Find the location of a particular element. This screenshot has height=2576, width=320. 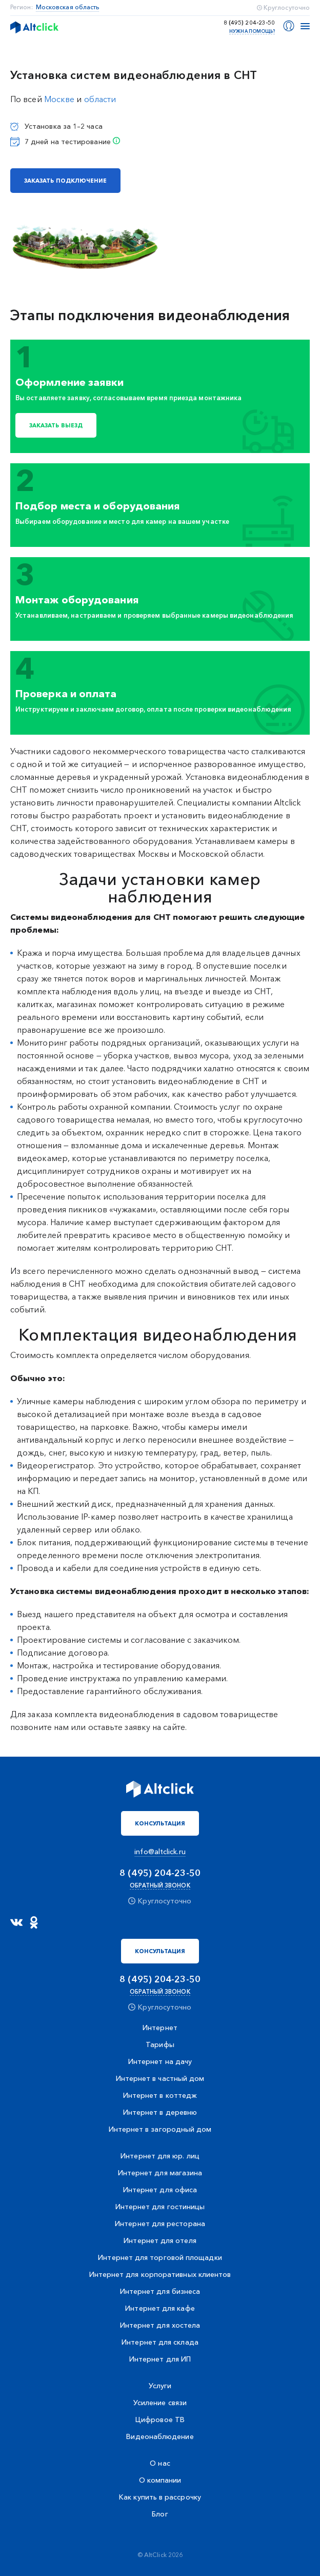

Интернет в коттедж is located at coordinates (160, 2095).